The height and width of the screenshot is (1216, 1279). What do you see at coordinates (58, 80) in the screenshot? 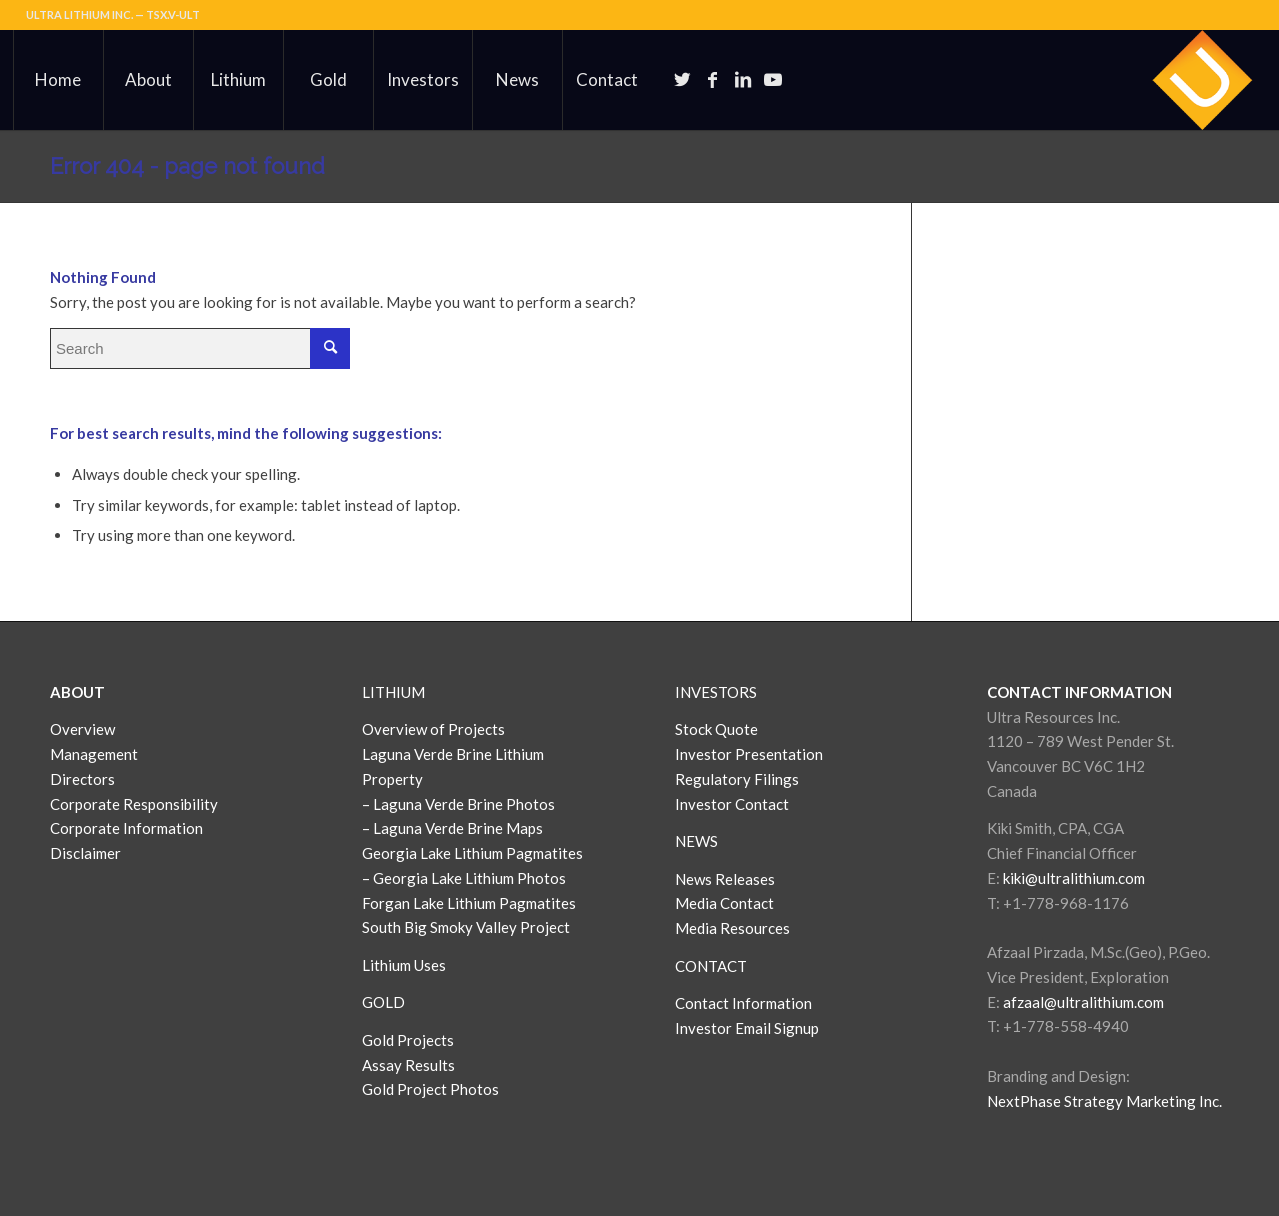
I see `[menuitem]` at bounding box center [58, 80].